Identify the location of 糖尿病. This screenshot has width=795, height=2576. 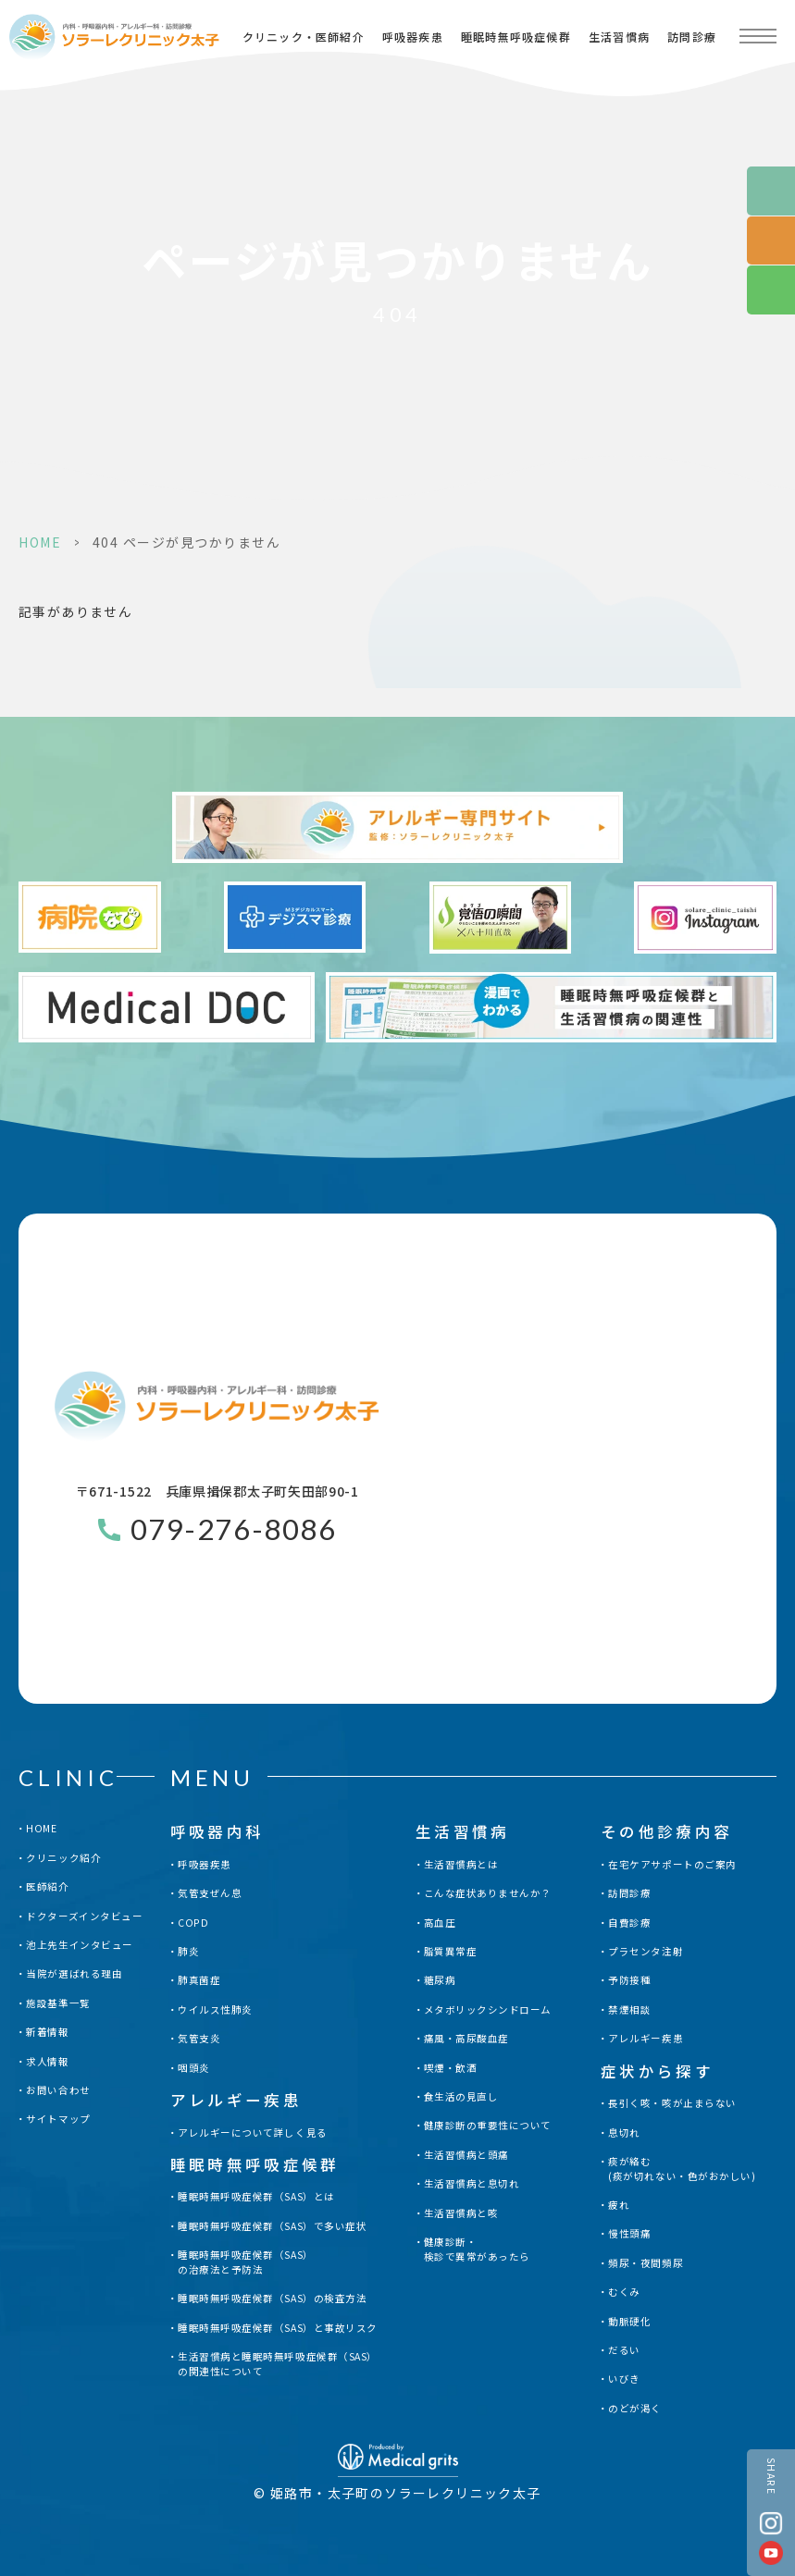
(440, 1980).